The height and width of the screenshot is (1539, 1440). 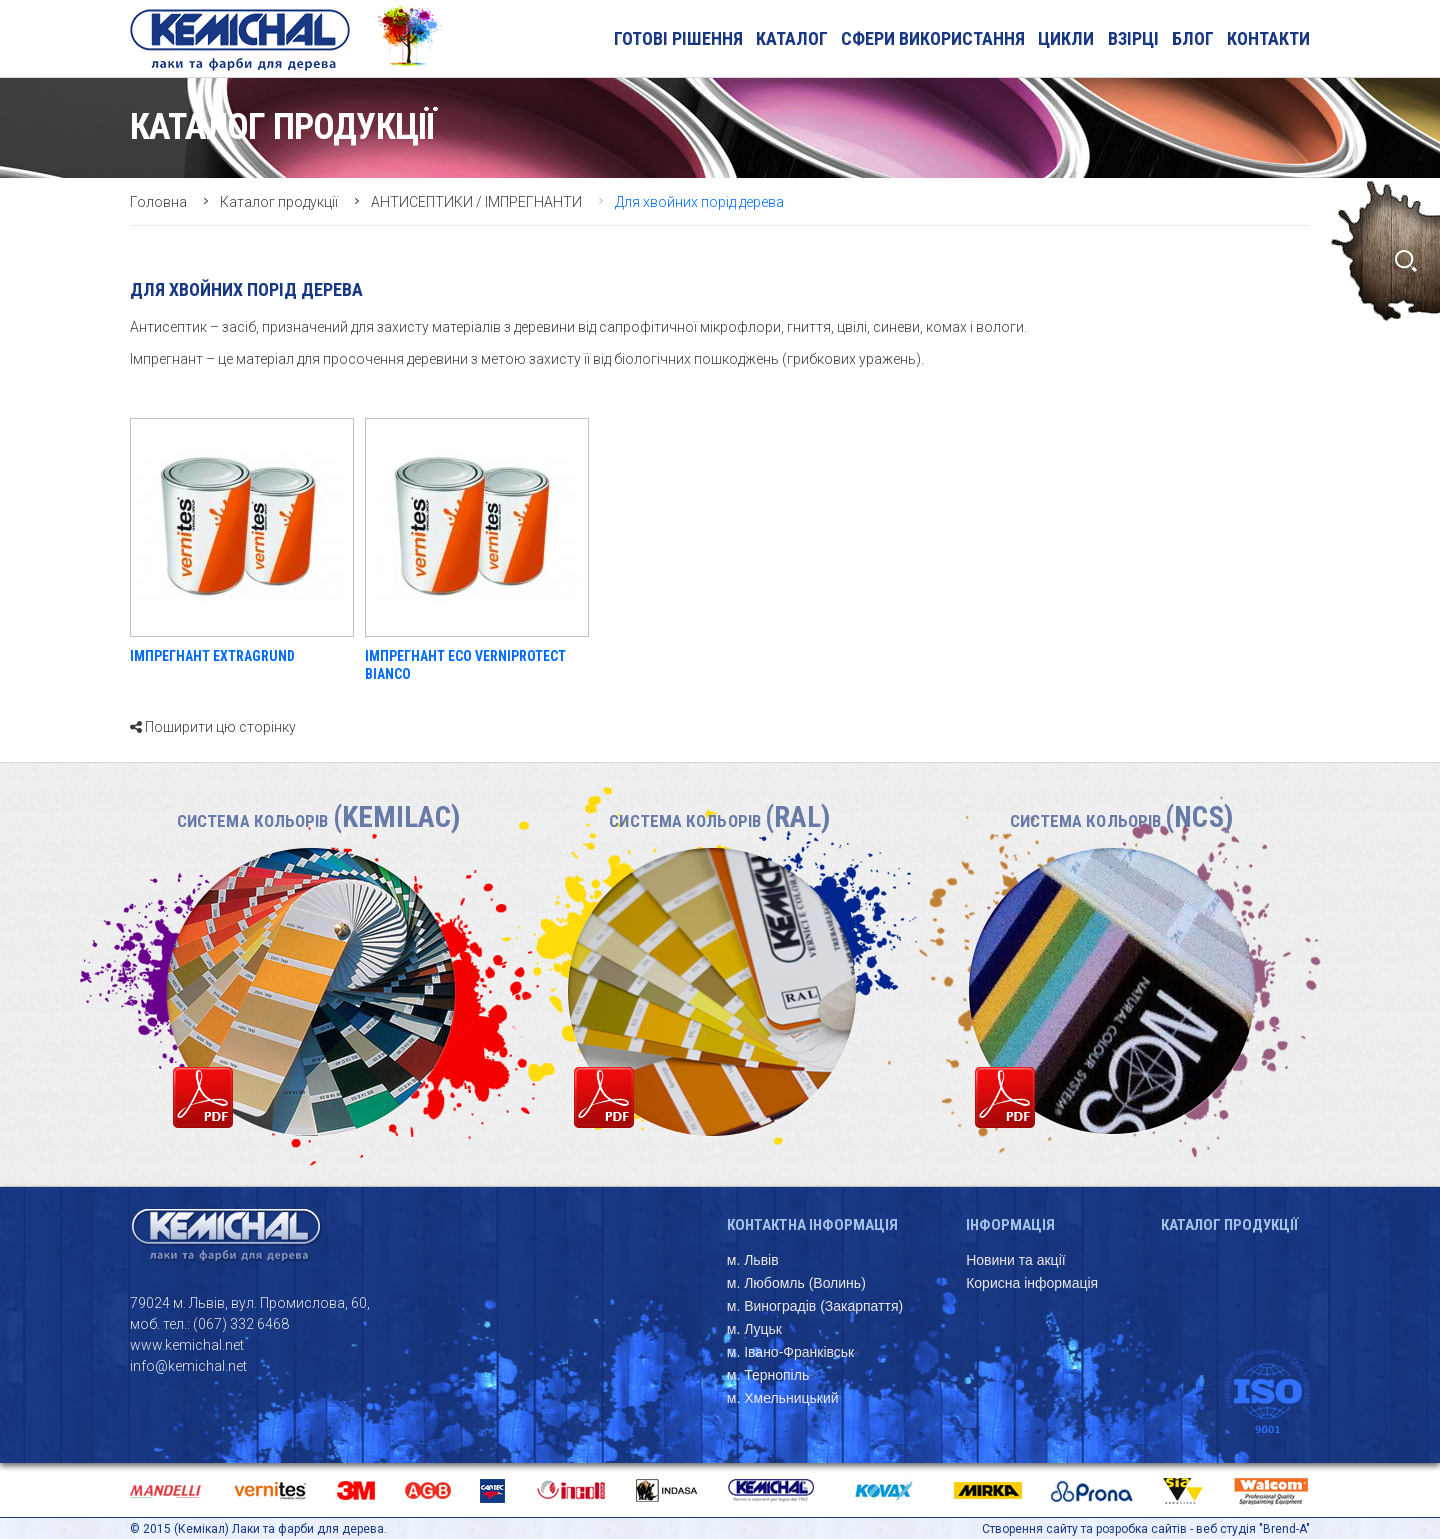 I want to click on Контакти, so click(x=1268, y=38).